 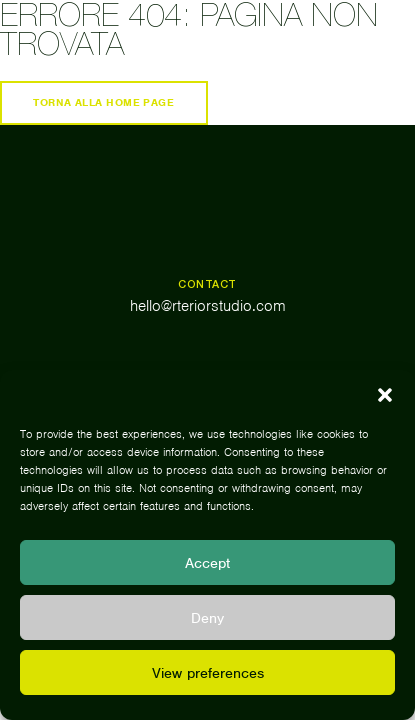 What do you see at coordinates (103, 102) in the screenshot?
I see `Torna alla home page` at bounding box center [103, 102].